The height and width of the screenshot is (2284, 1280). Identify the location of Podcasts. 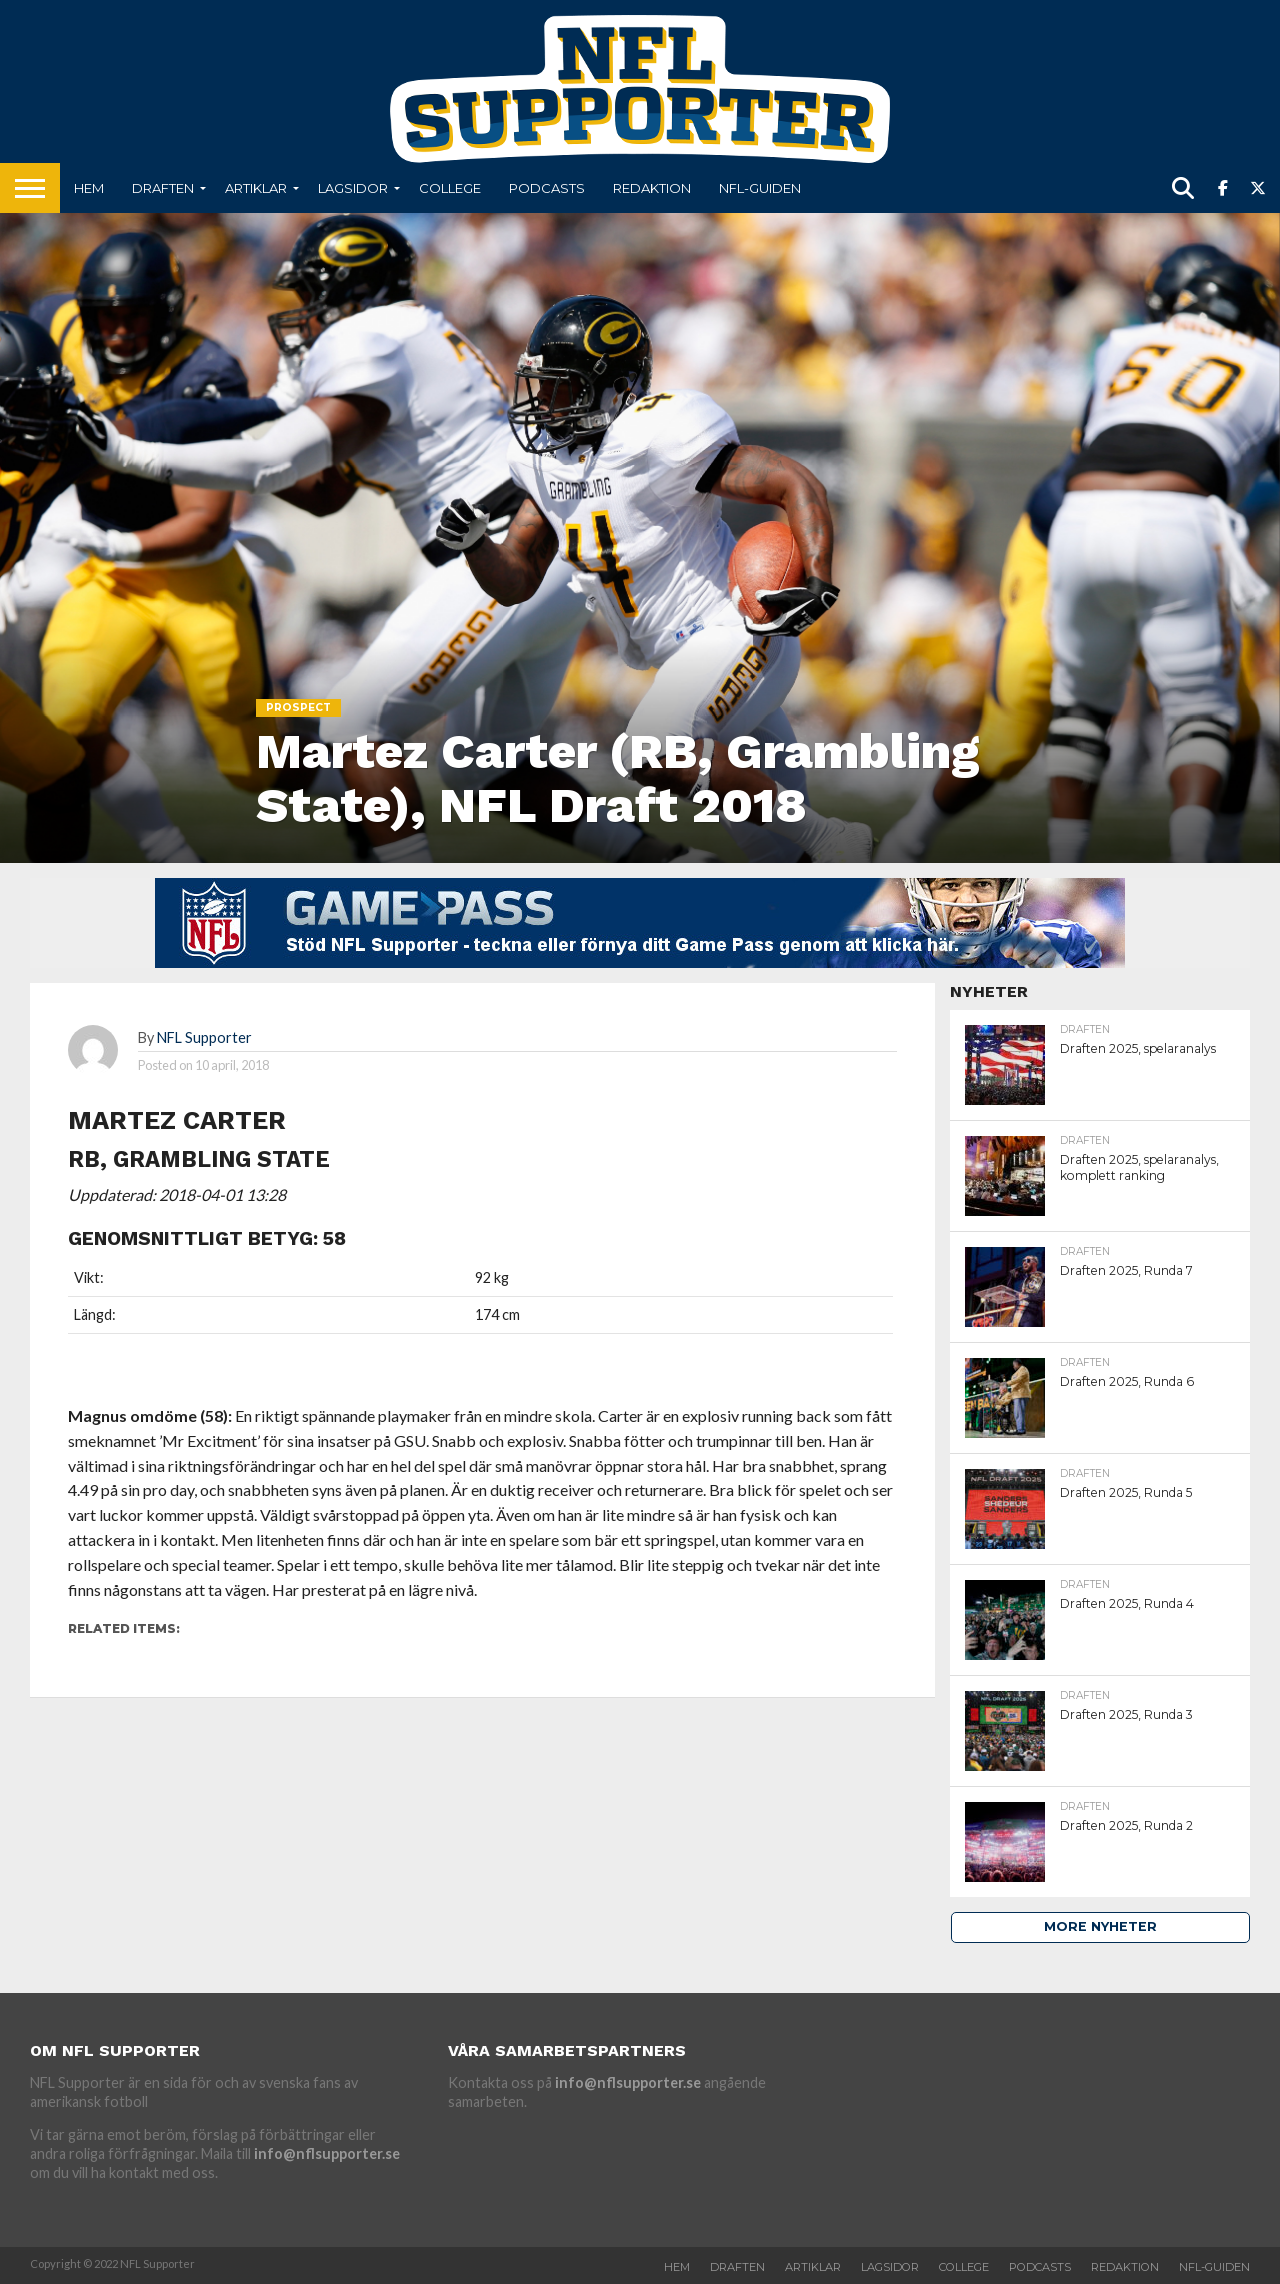
(547, 188).